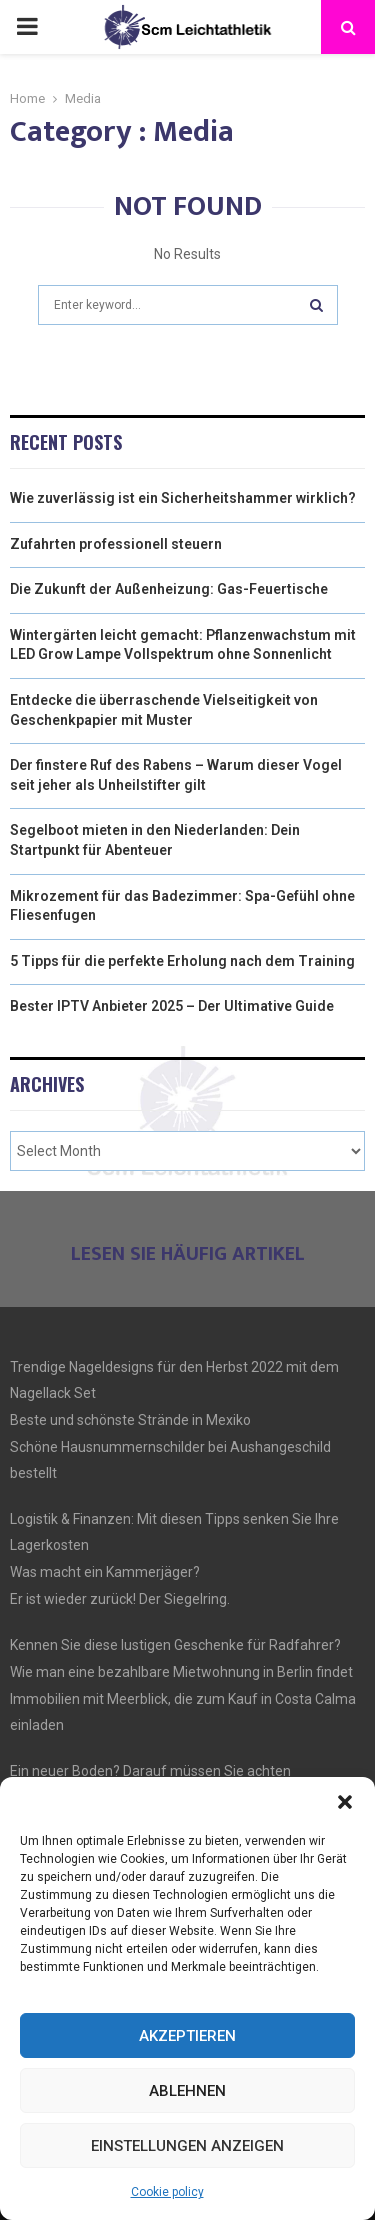 This screenshot has width=375, height=2220. What do you see at coordinates (182, 961) in the screenshot?
I see `5 Tipps für die perfekte Erholung nach dem Training` at bounding box center [182, 961].